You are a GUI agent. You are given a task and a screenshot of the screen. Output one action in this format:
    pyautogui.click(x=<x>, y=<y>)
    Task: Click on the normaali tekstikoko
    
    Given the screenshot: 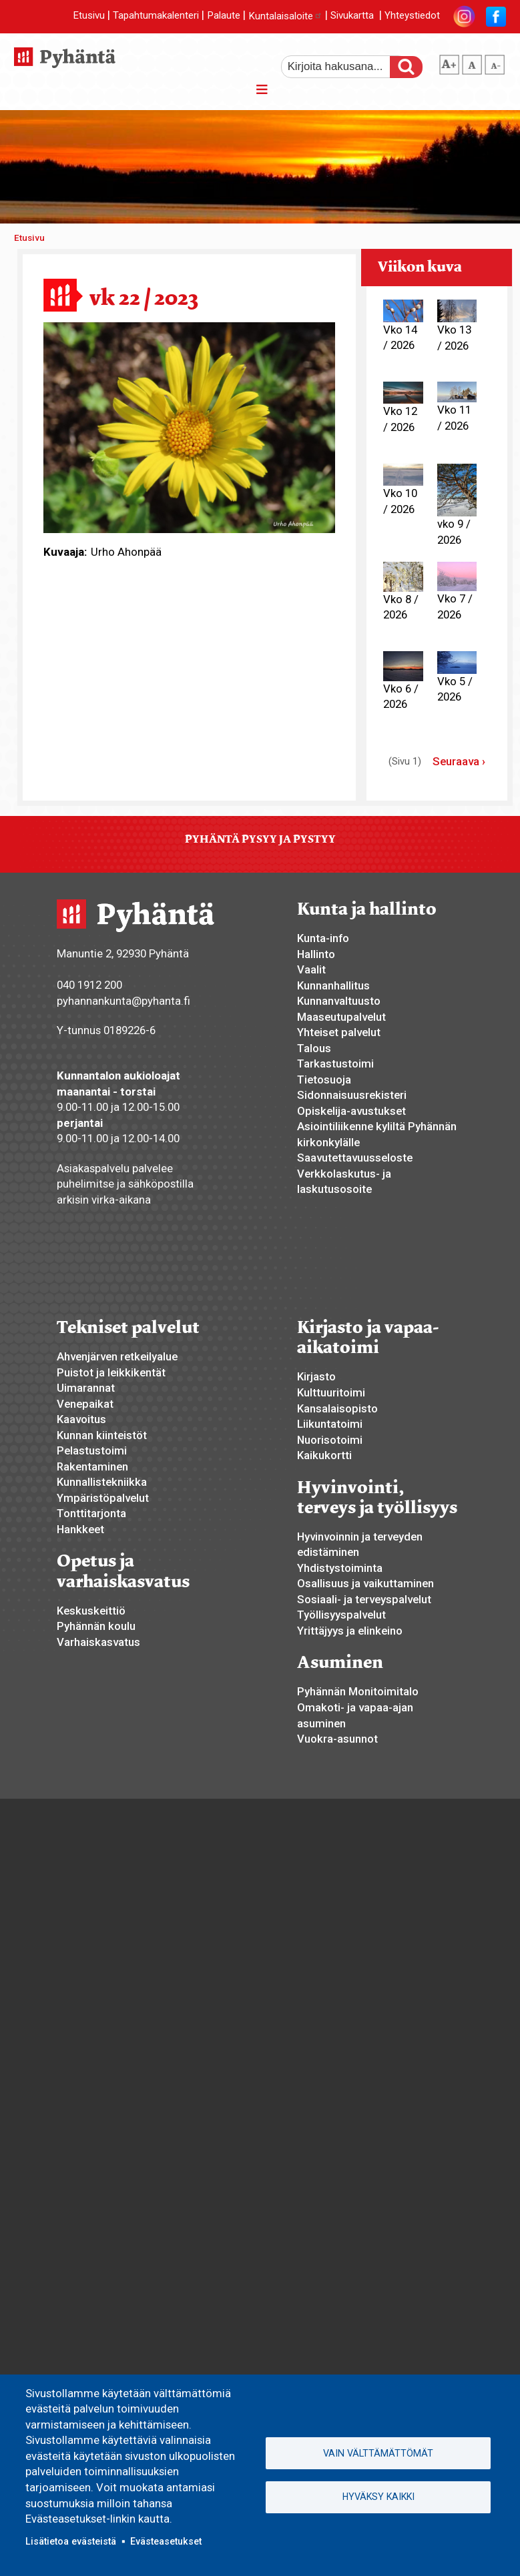 What is the action you would take?
    pyautogui.click(x=472, y=62)
    